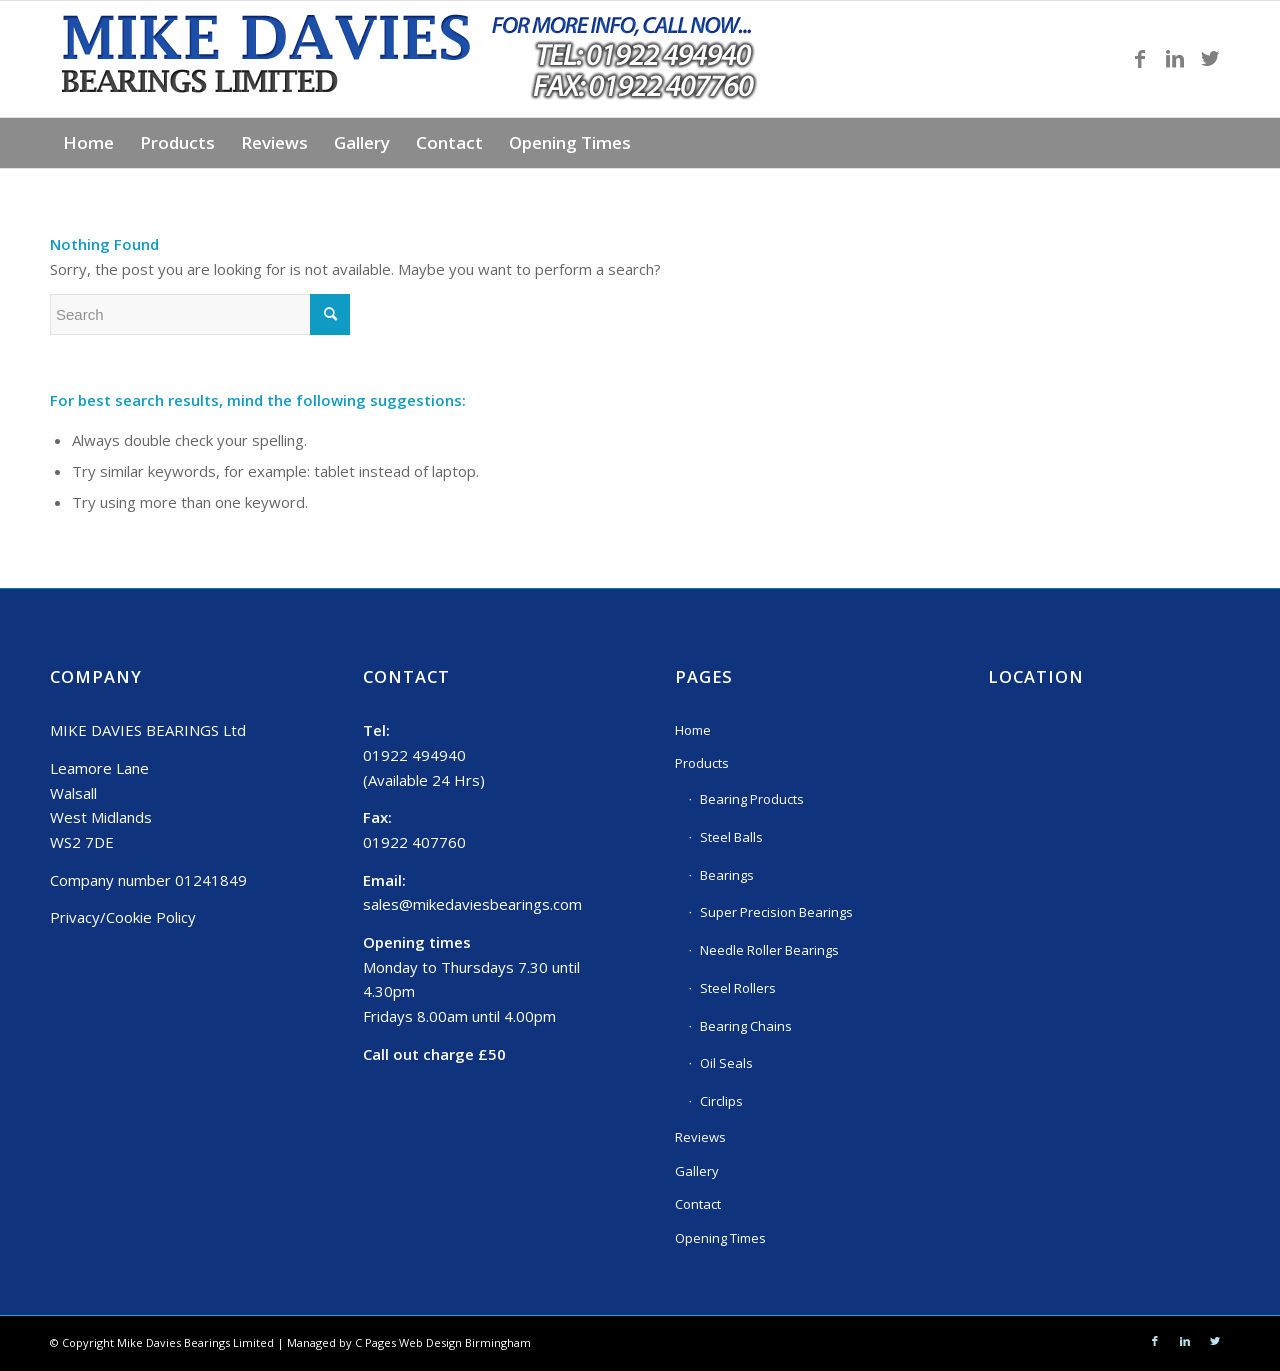 This screenshot has height=1371, width=1280. Describe the element at coordinates (443, 1342) in the screenshot. I see `C Pages Web Design Birmingham` at that location.